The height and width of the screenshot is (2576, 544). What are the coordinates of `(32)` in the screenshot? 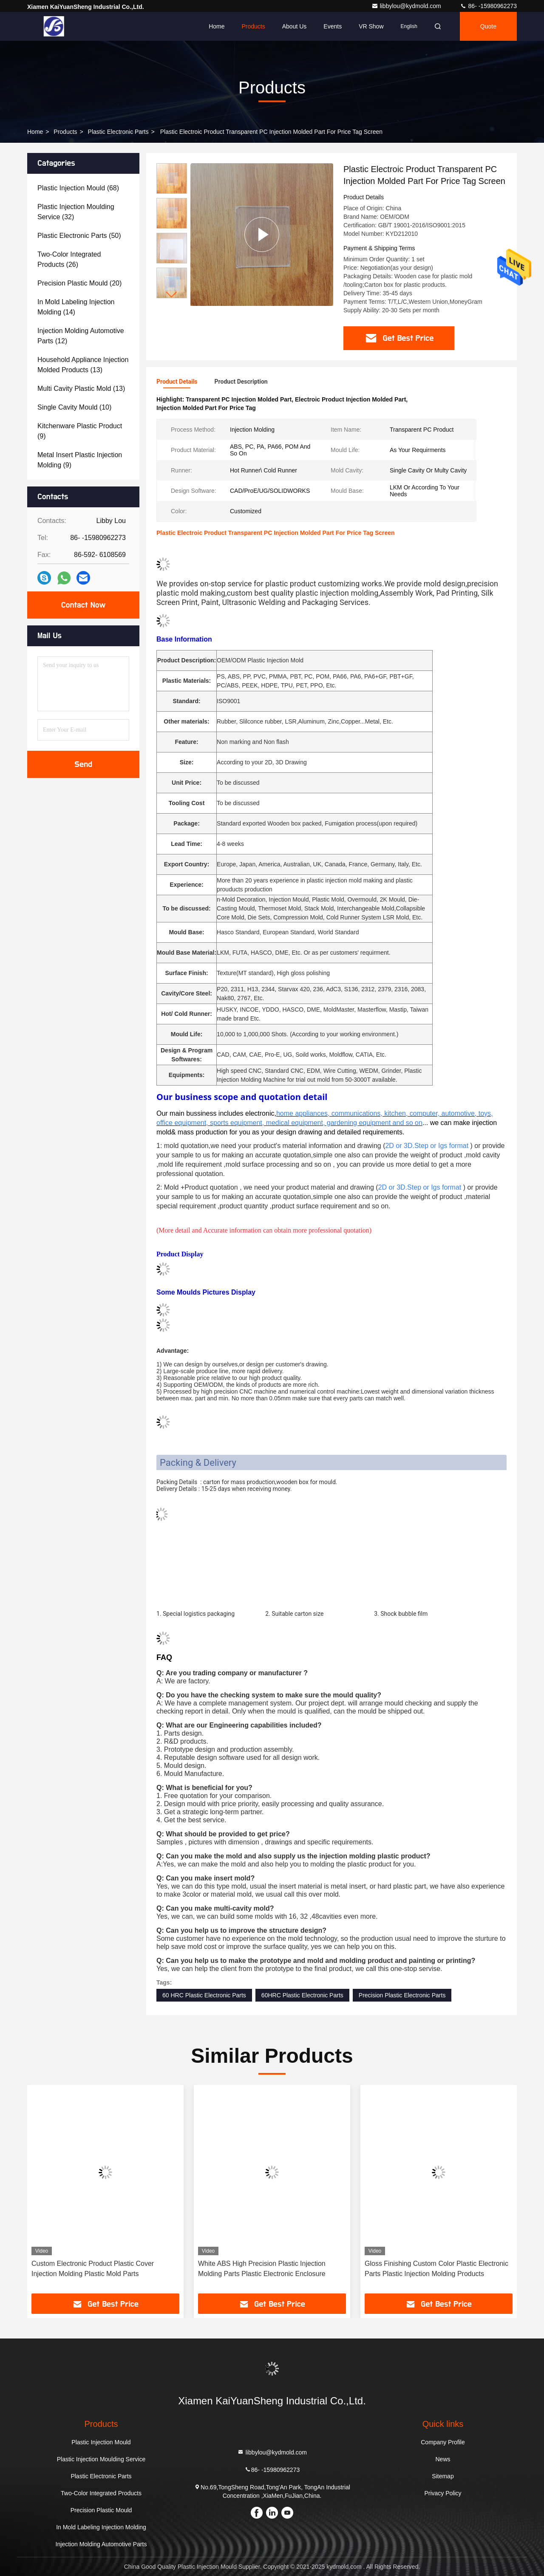 It's located at (75, 212).